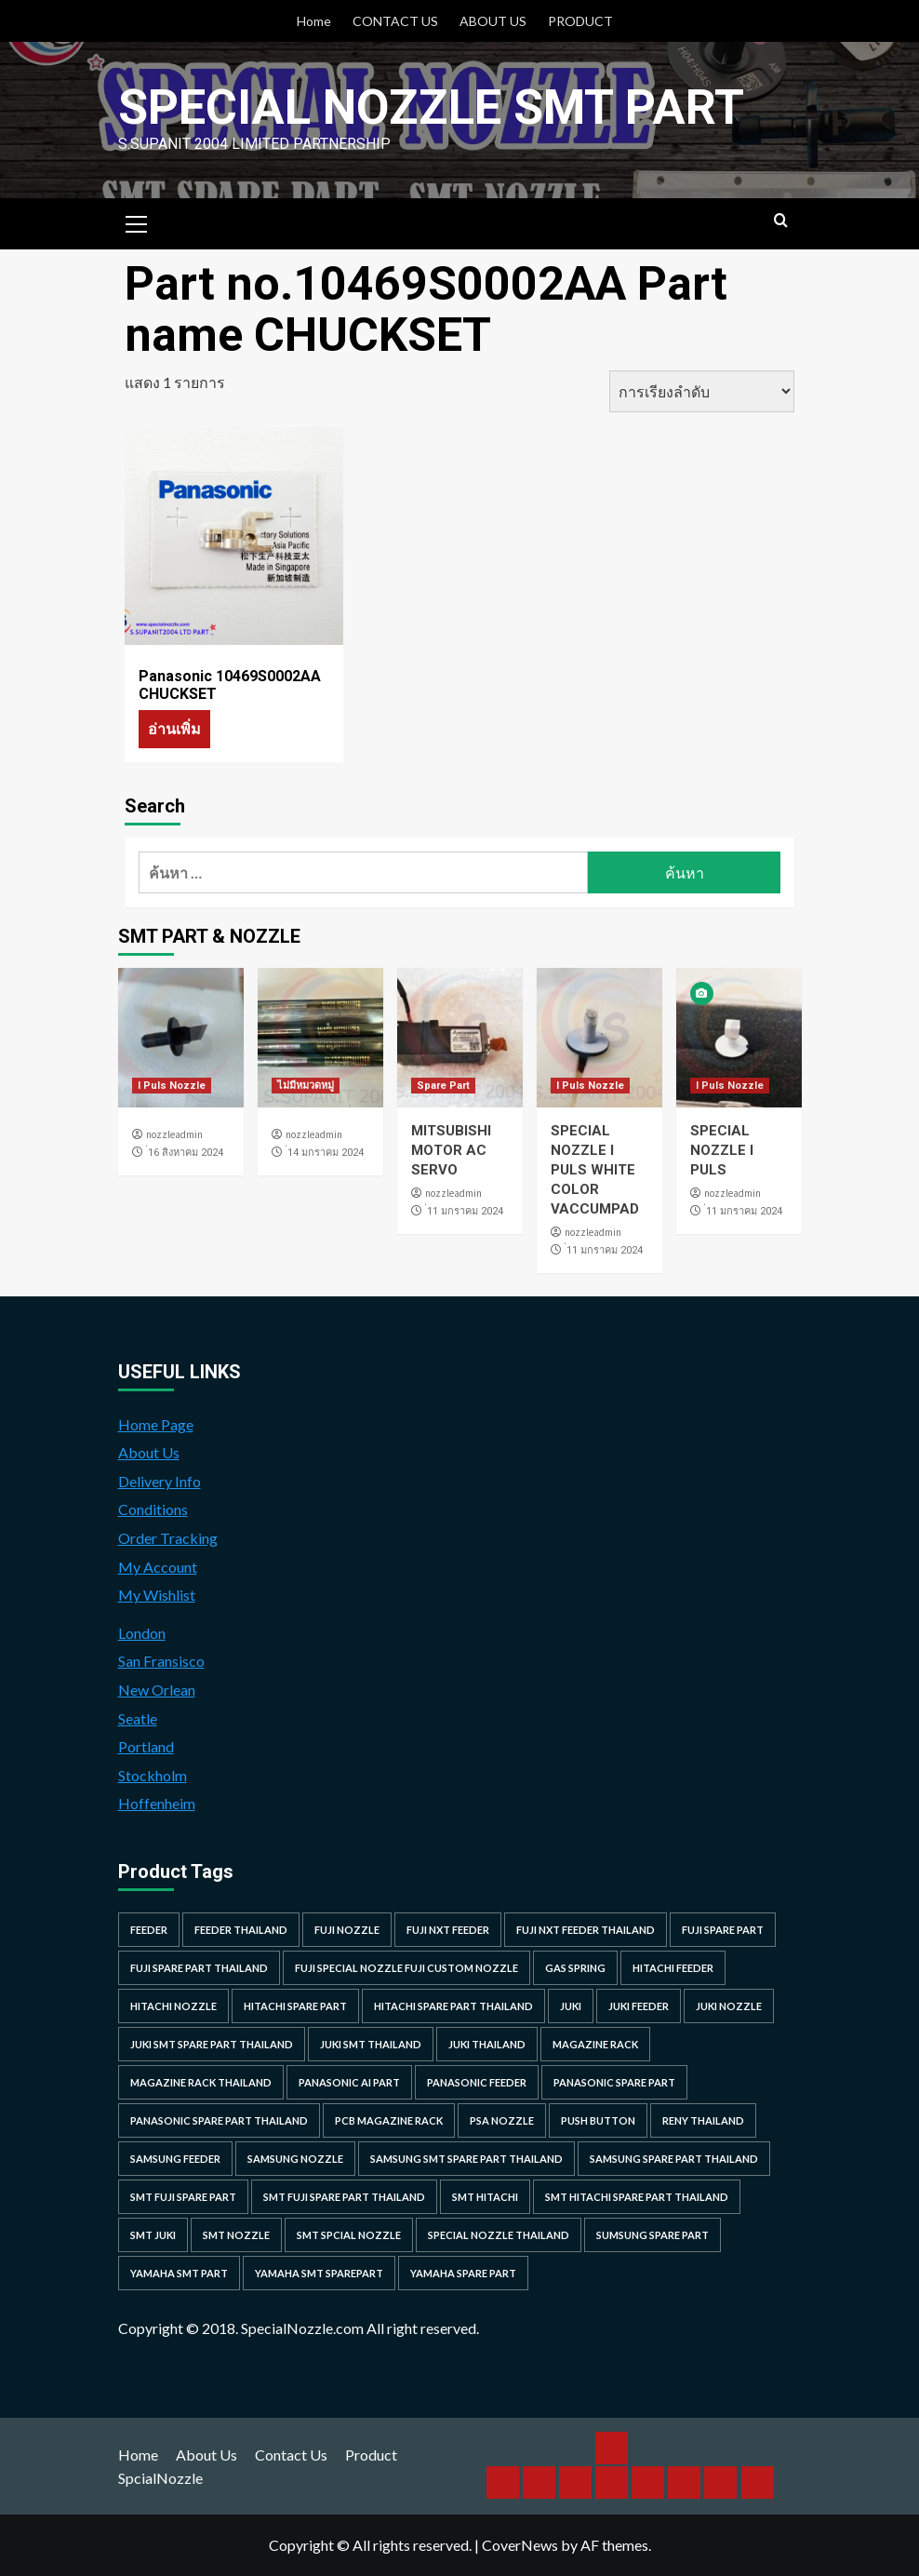  I want to click on PRODUCT, so click(580, 21).